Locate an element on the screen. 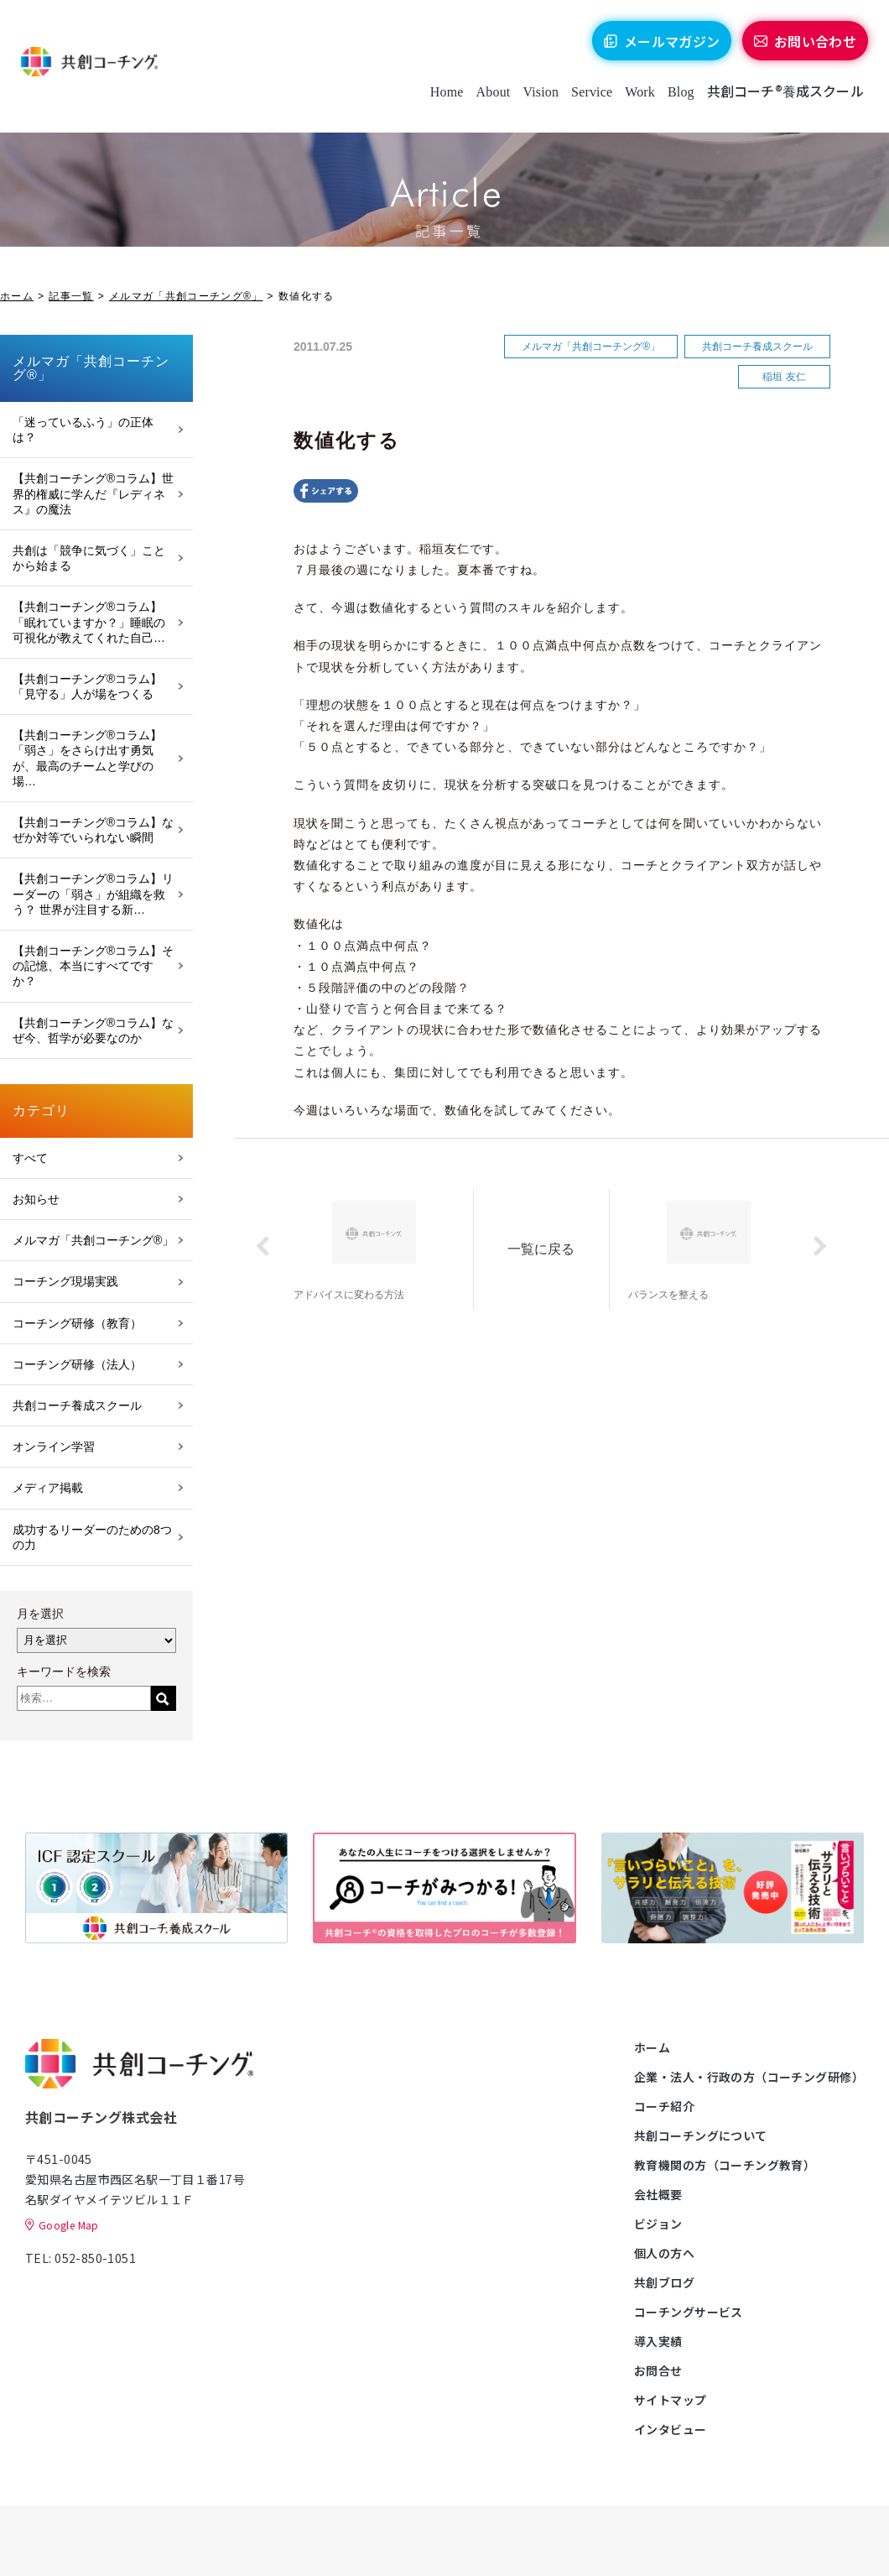  コーチ紹介 is located at coordinates (664, 2106).